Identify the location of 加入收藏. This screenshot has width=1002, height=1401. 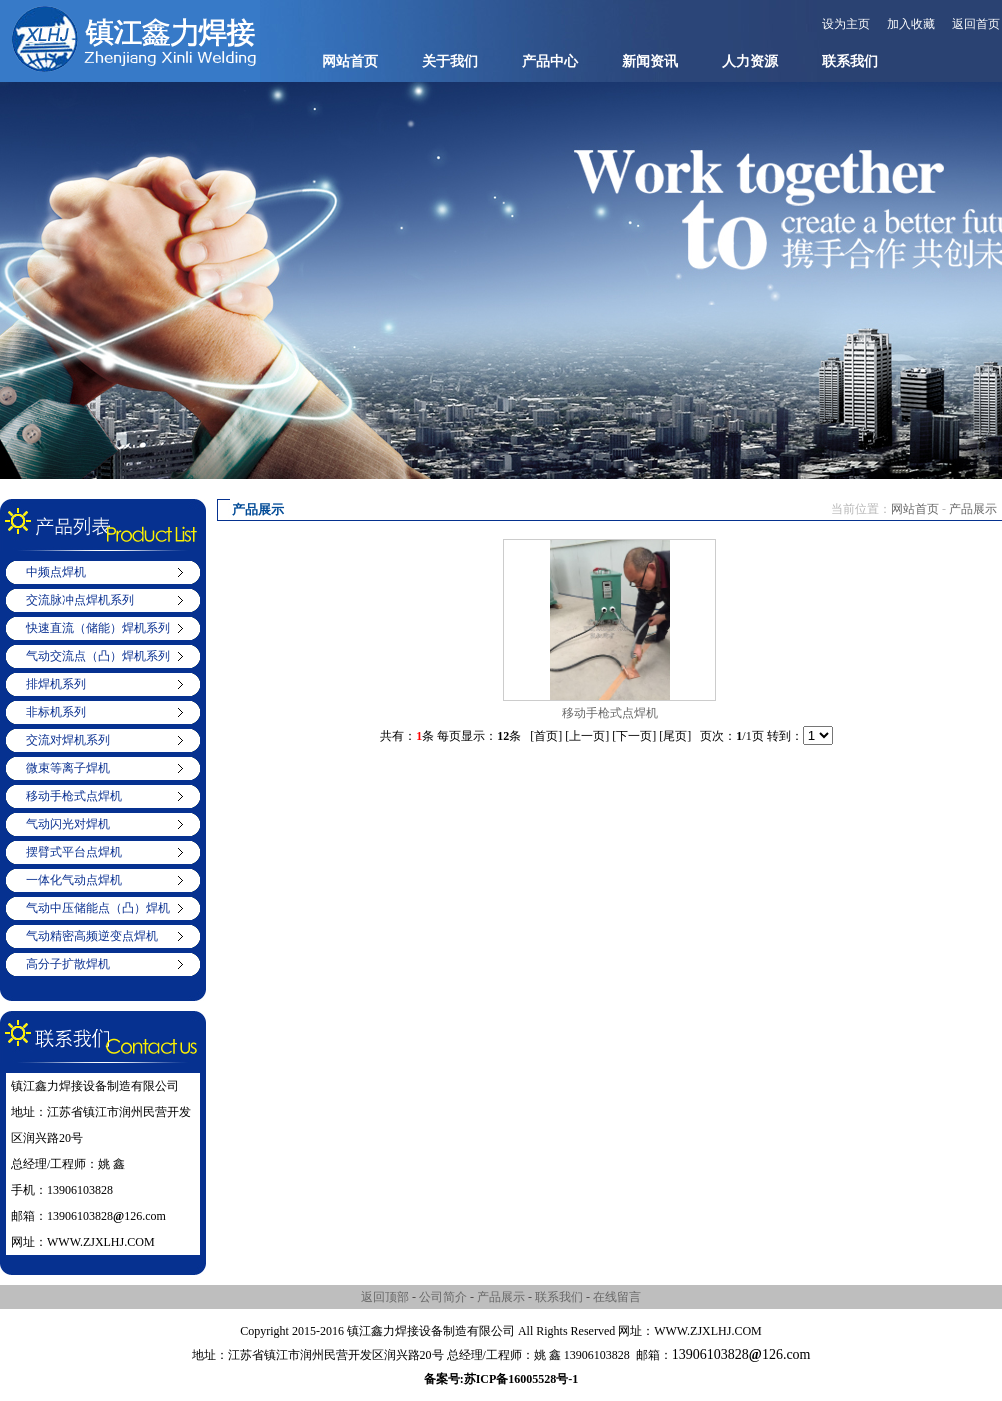
(911, 24).